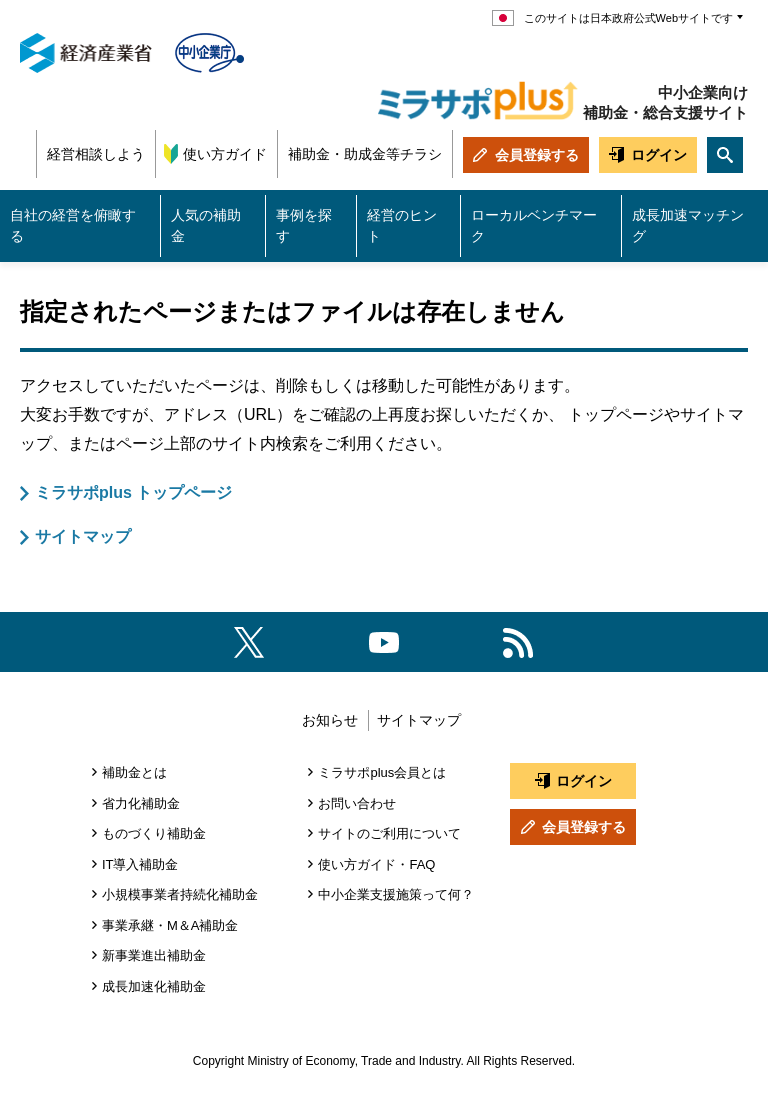  Describe the element at coordinates (154, 986) in the screenshot. I see `成長加速化補助金` at that location.